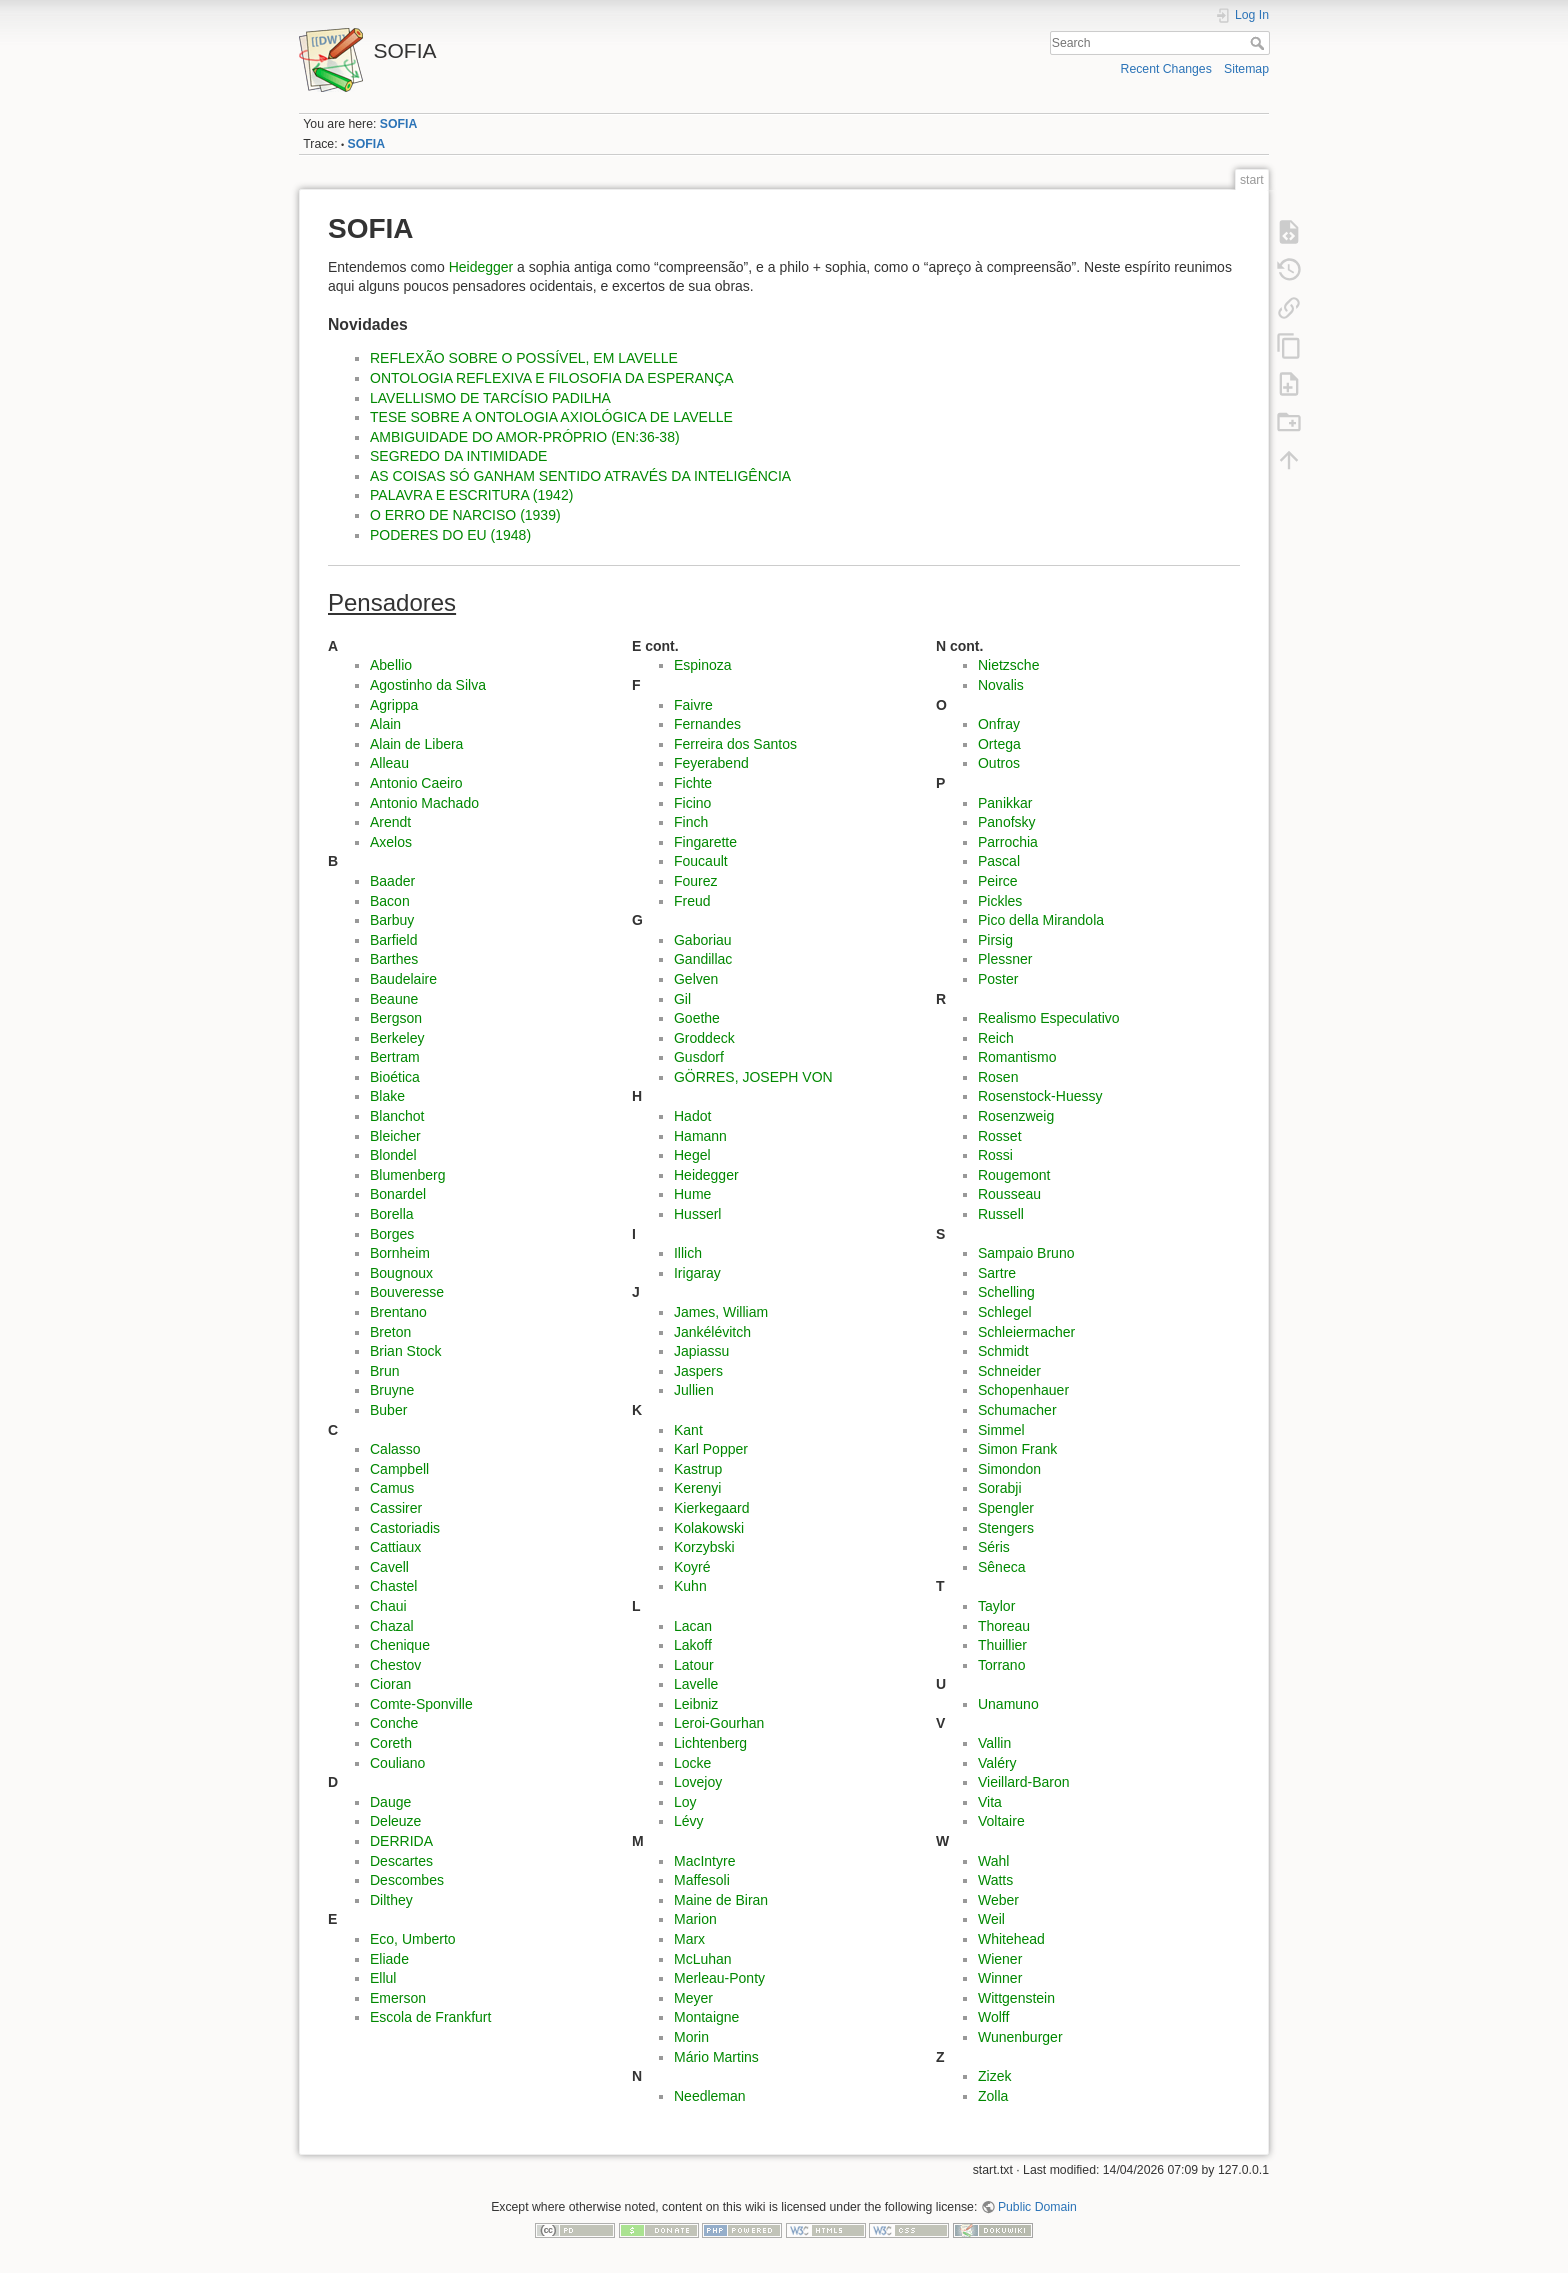 This screenshot has height=2273, width=1568. What do you see at coordinates (399, 1469) in the screenshot?
I see `Campbell` at bounding box center [399, 1469].